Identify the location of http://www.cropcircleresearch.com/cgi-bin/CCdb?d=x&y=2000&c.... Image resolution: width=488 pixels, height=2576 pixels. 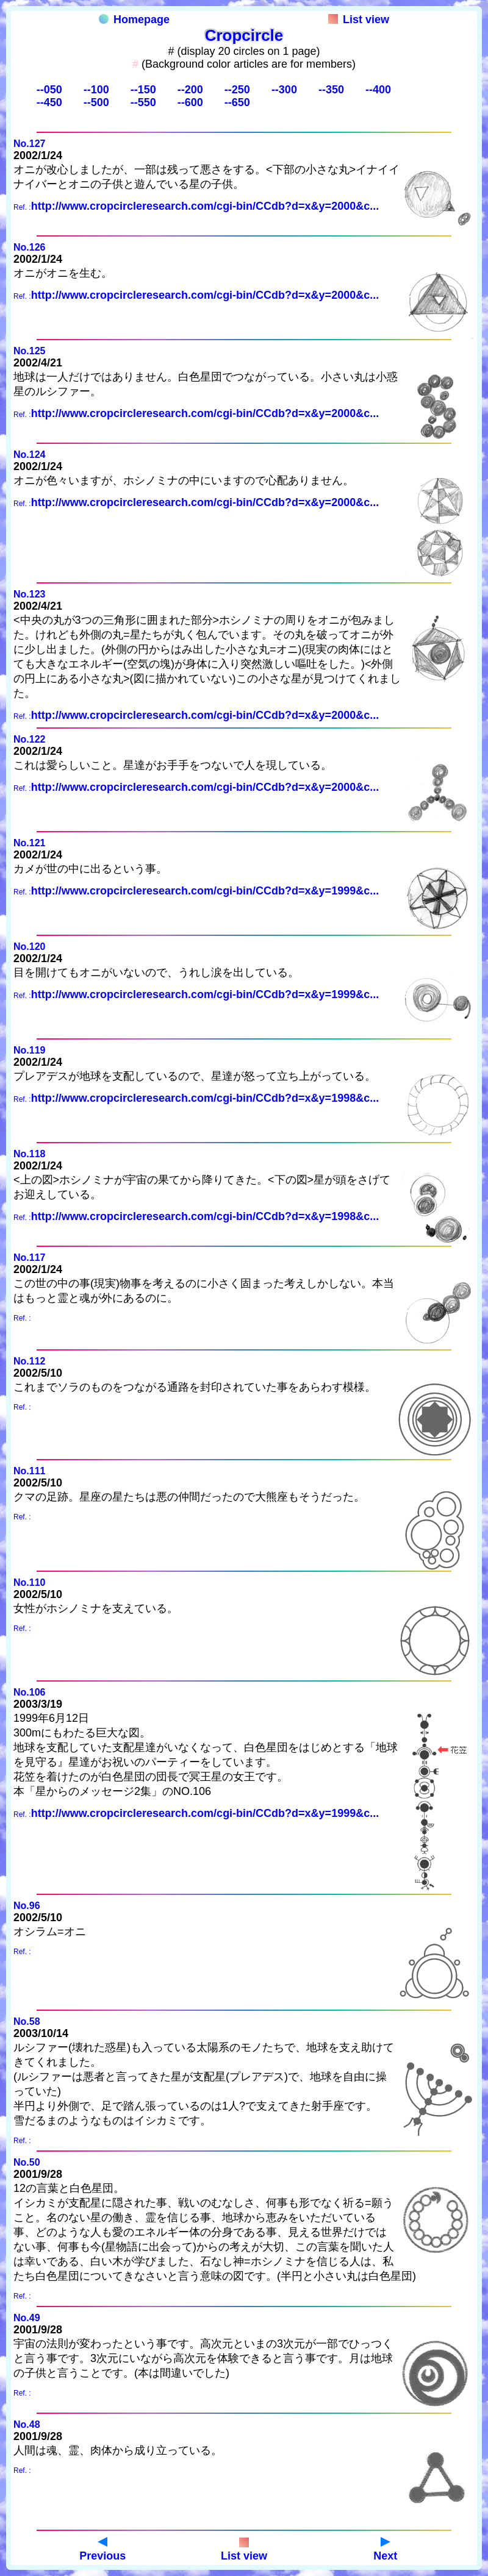
(205, 206).